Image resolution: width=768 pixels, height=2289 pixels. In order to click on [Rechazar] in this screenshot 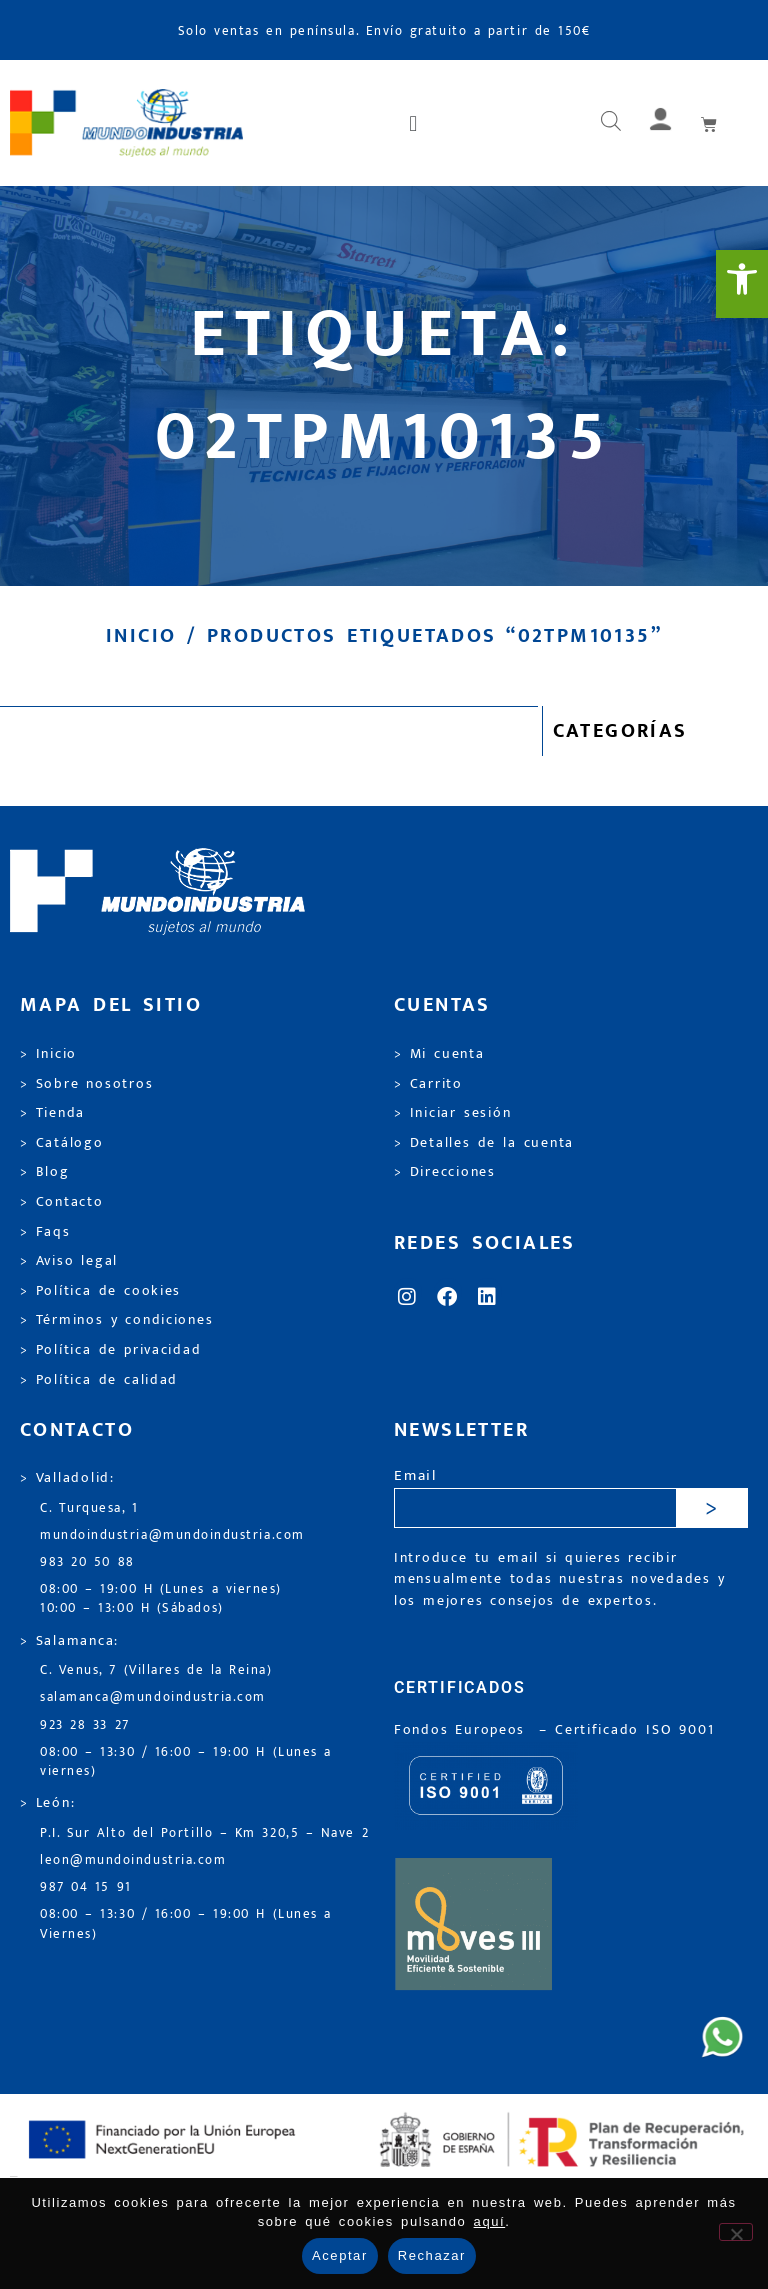, I will do `click(736, 2232)`.